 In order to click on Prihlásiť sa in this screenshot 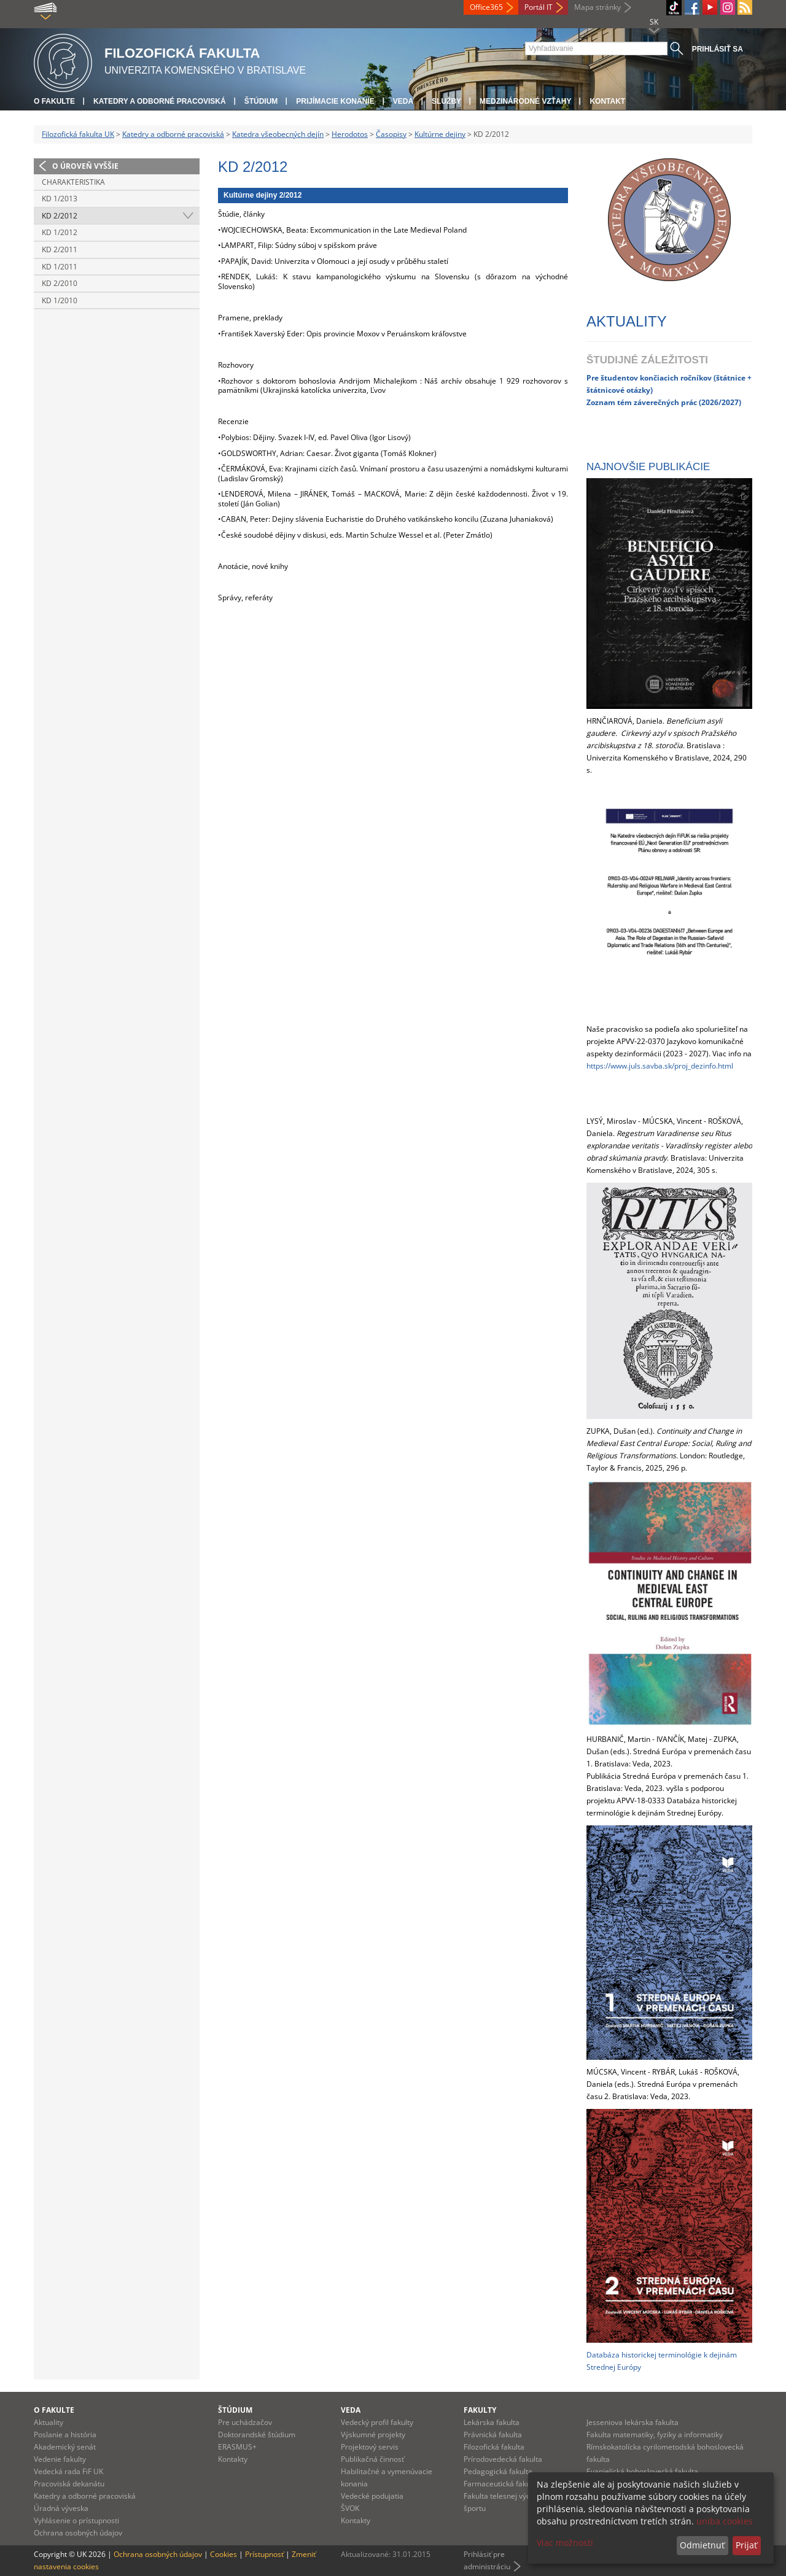, I will do `click(717, 49)`.